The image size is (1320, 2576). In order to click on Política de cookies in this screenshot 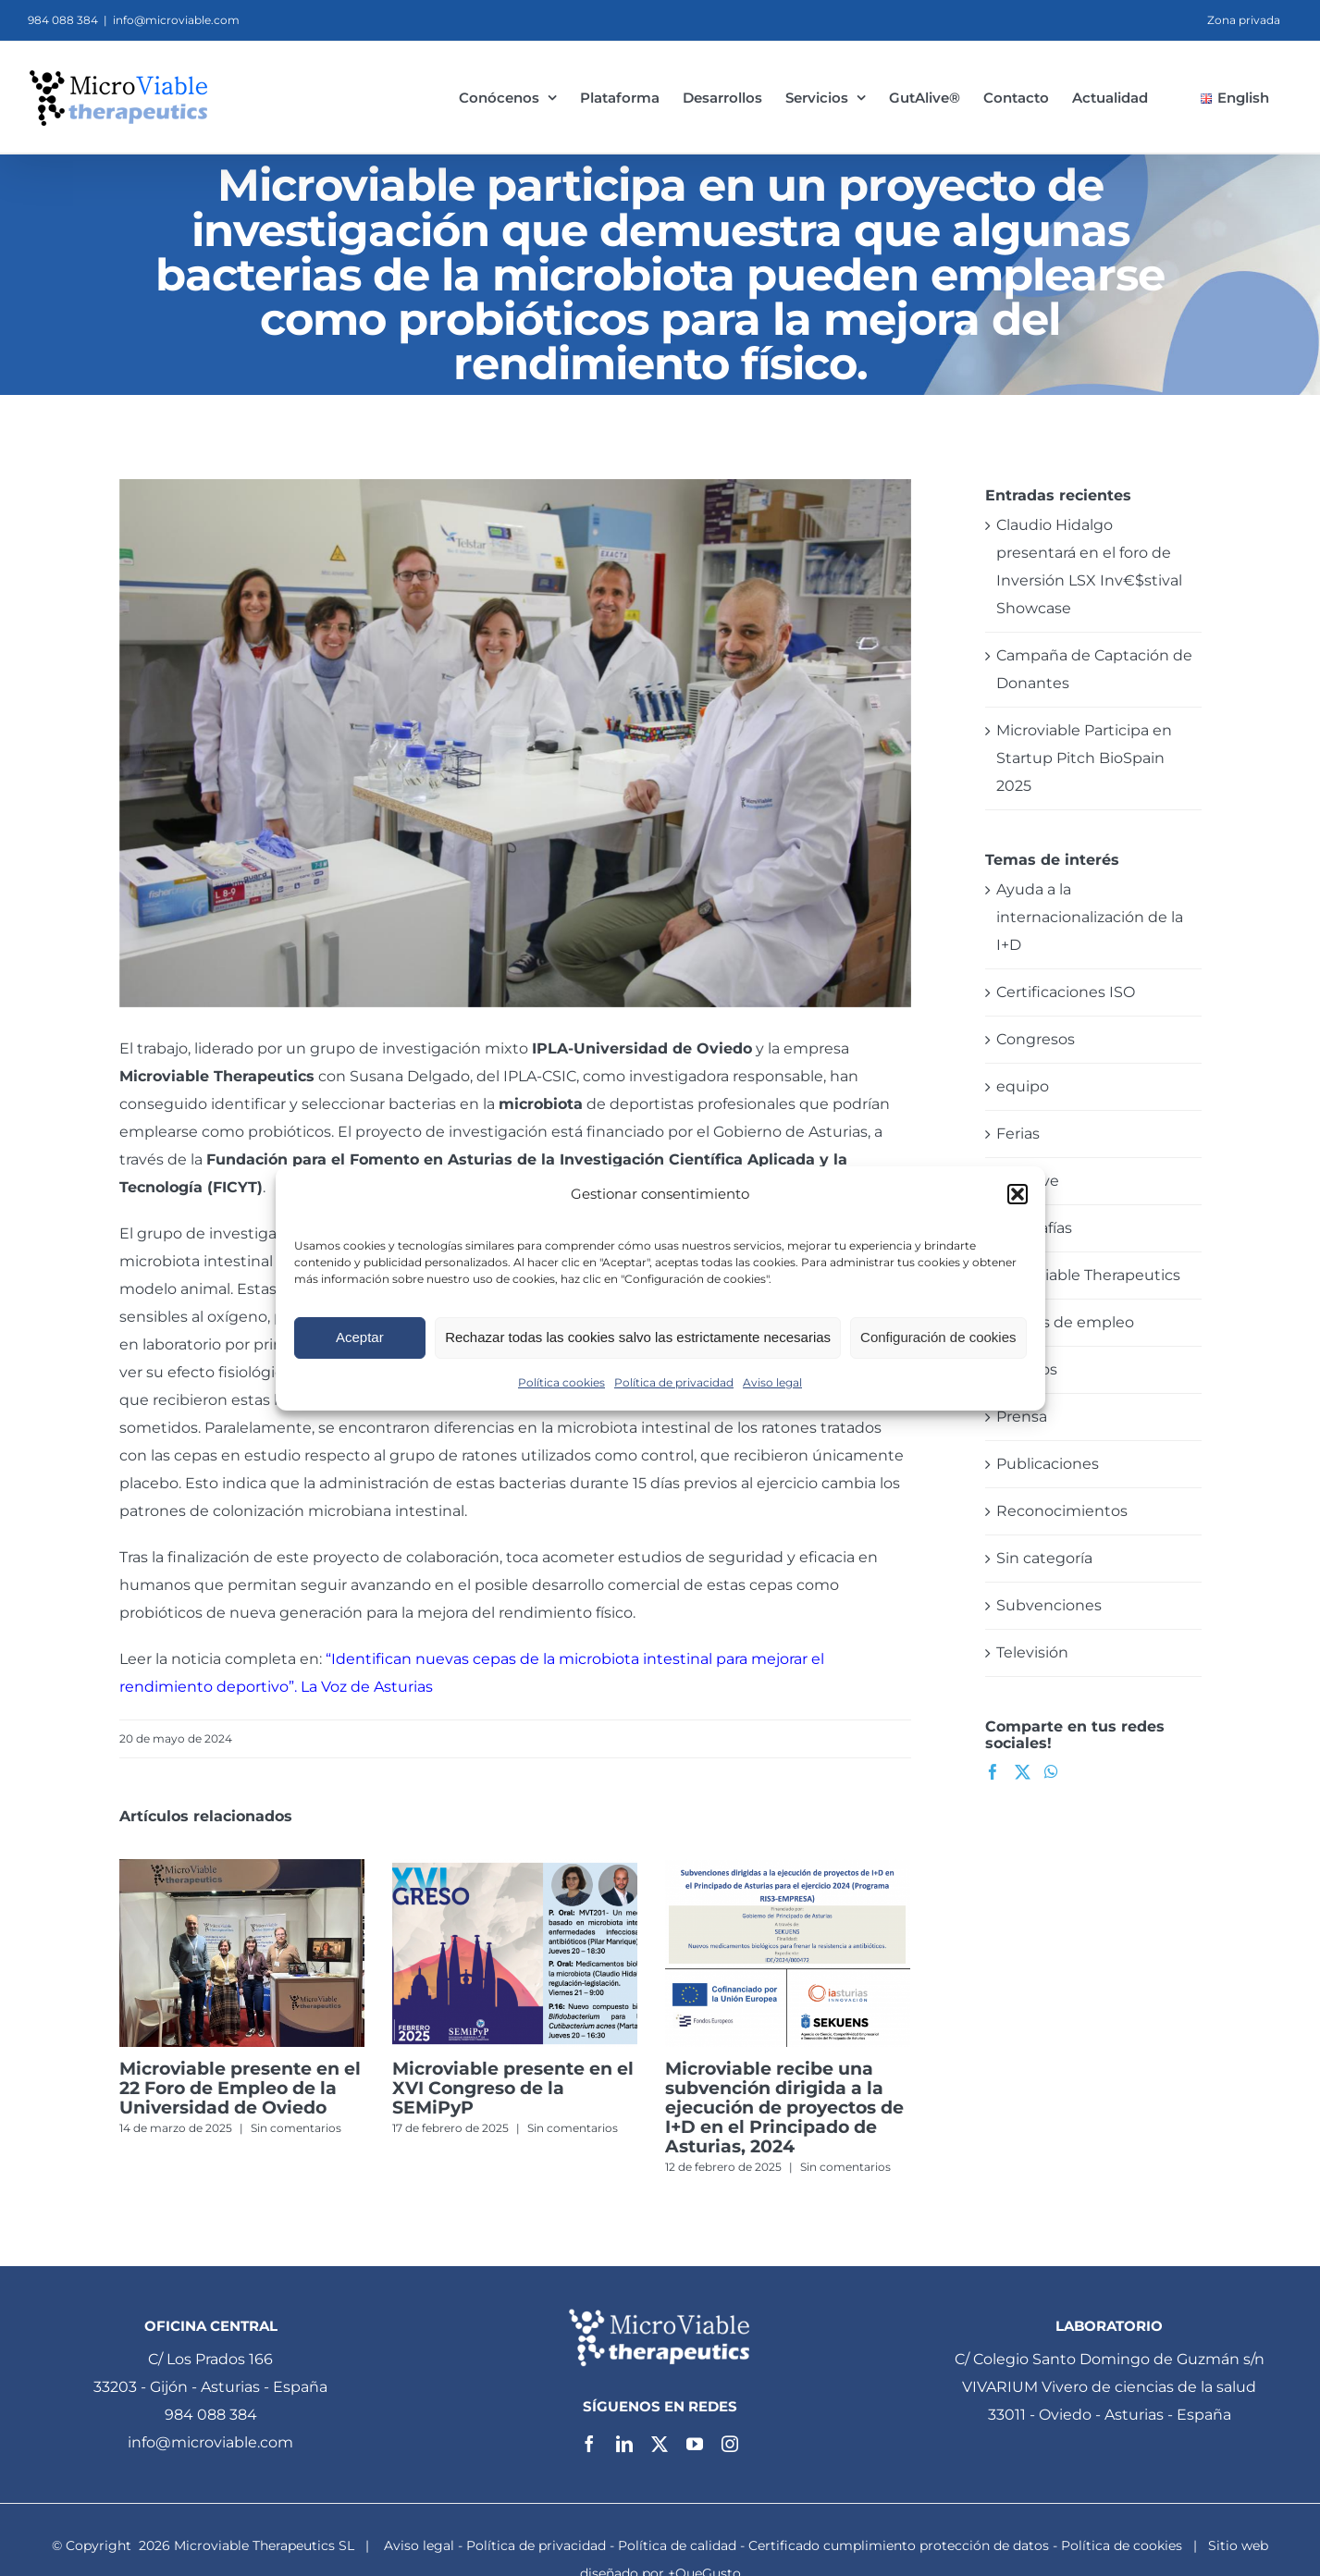, I will do `click(1121, 2545)`.